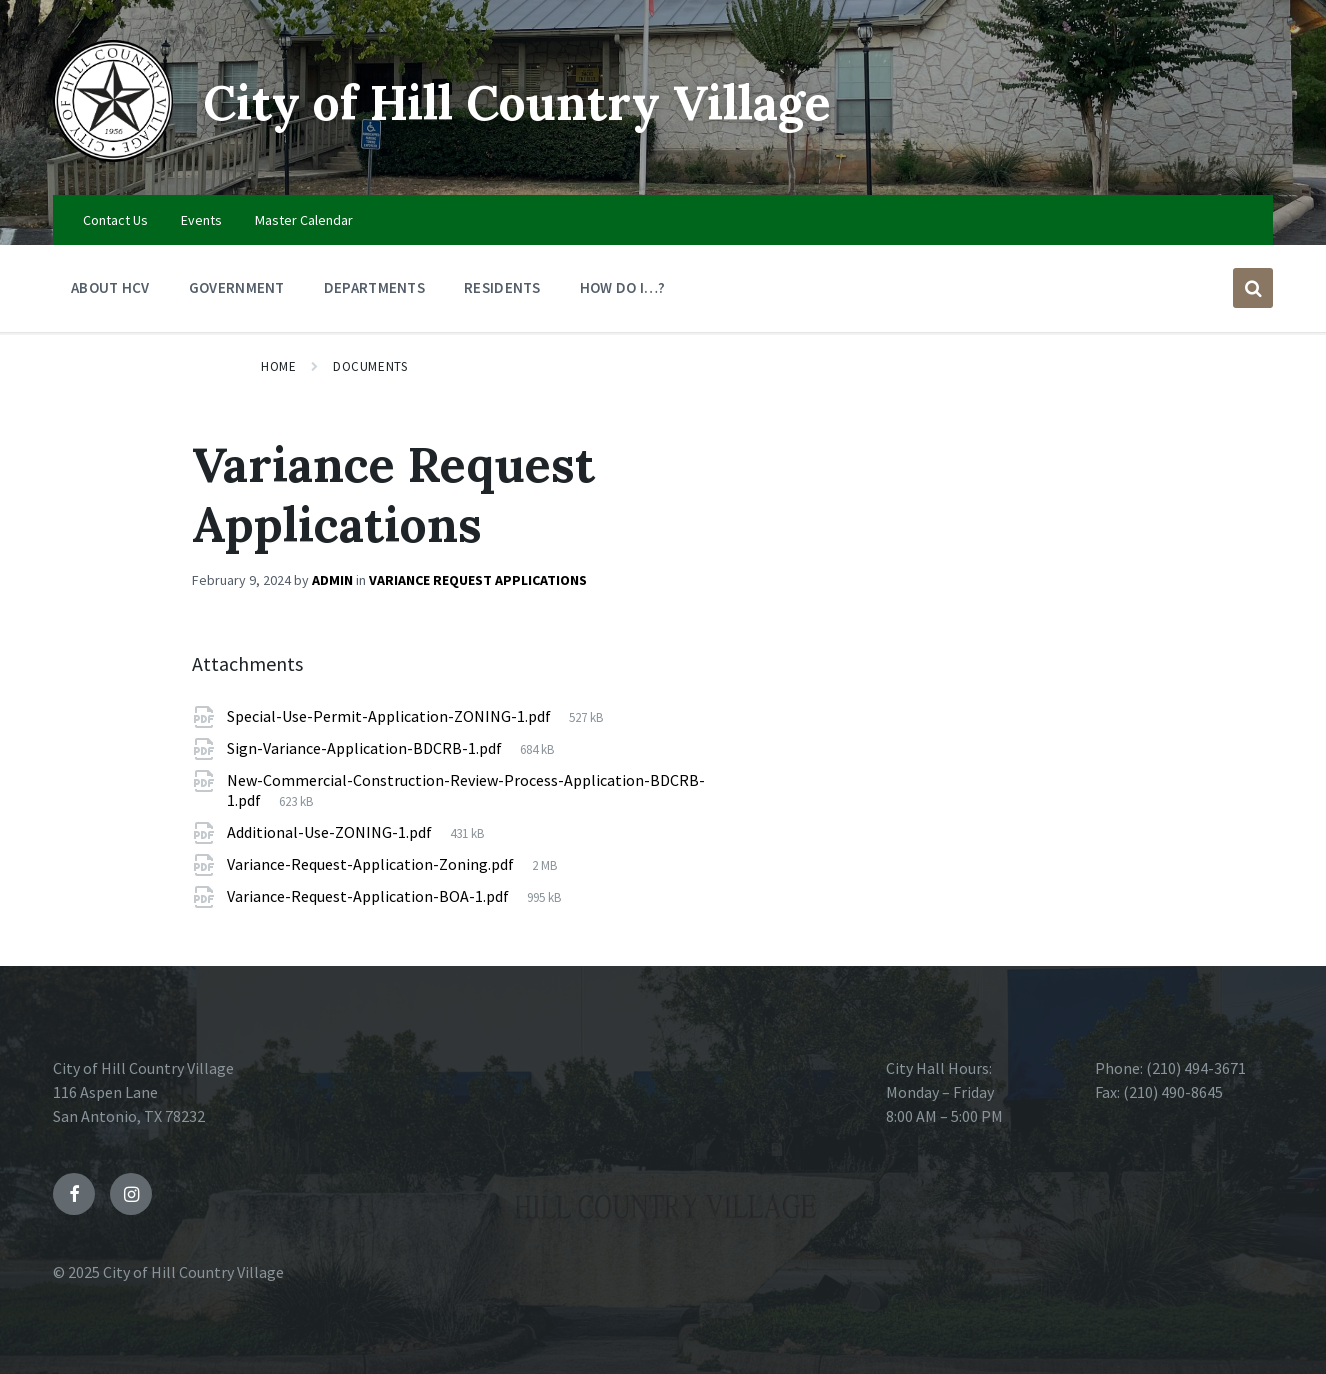 The width and height of the screenshot is (1326, 1374). I want to click on Contact Us [menuitem], so click(115, 220).